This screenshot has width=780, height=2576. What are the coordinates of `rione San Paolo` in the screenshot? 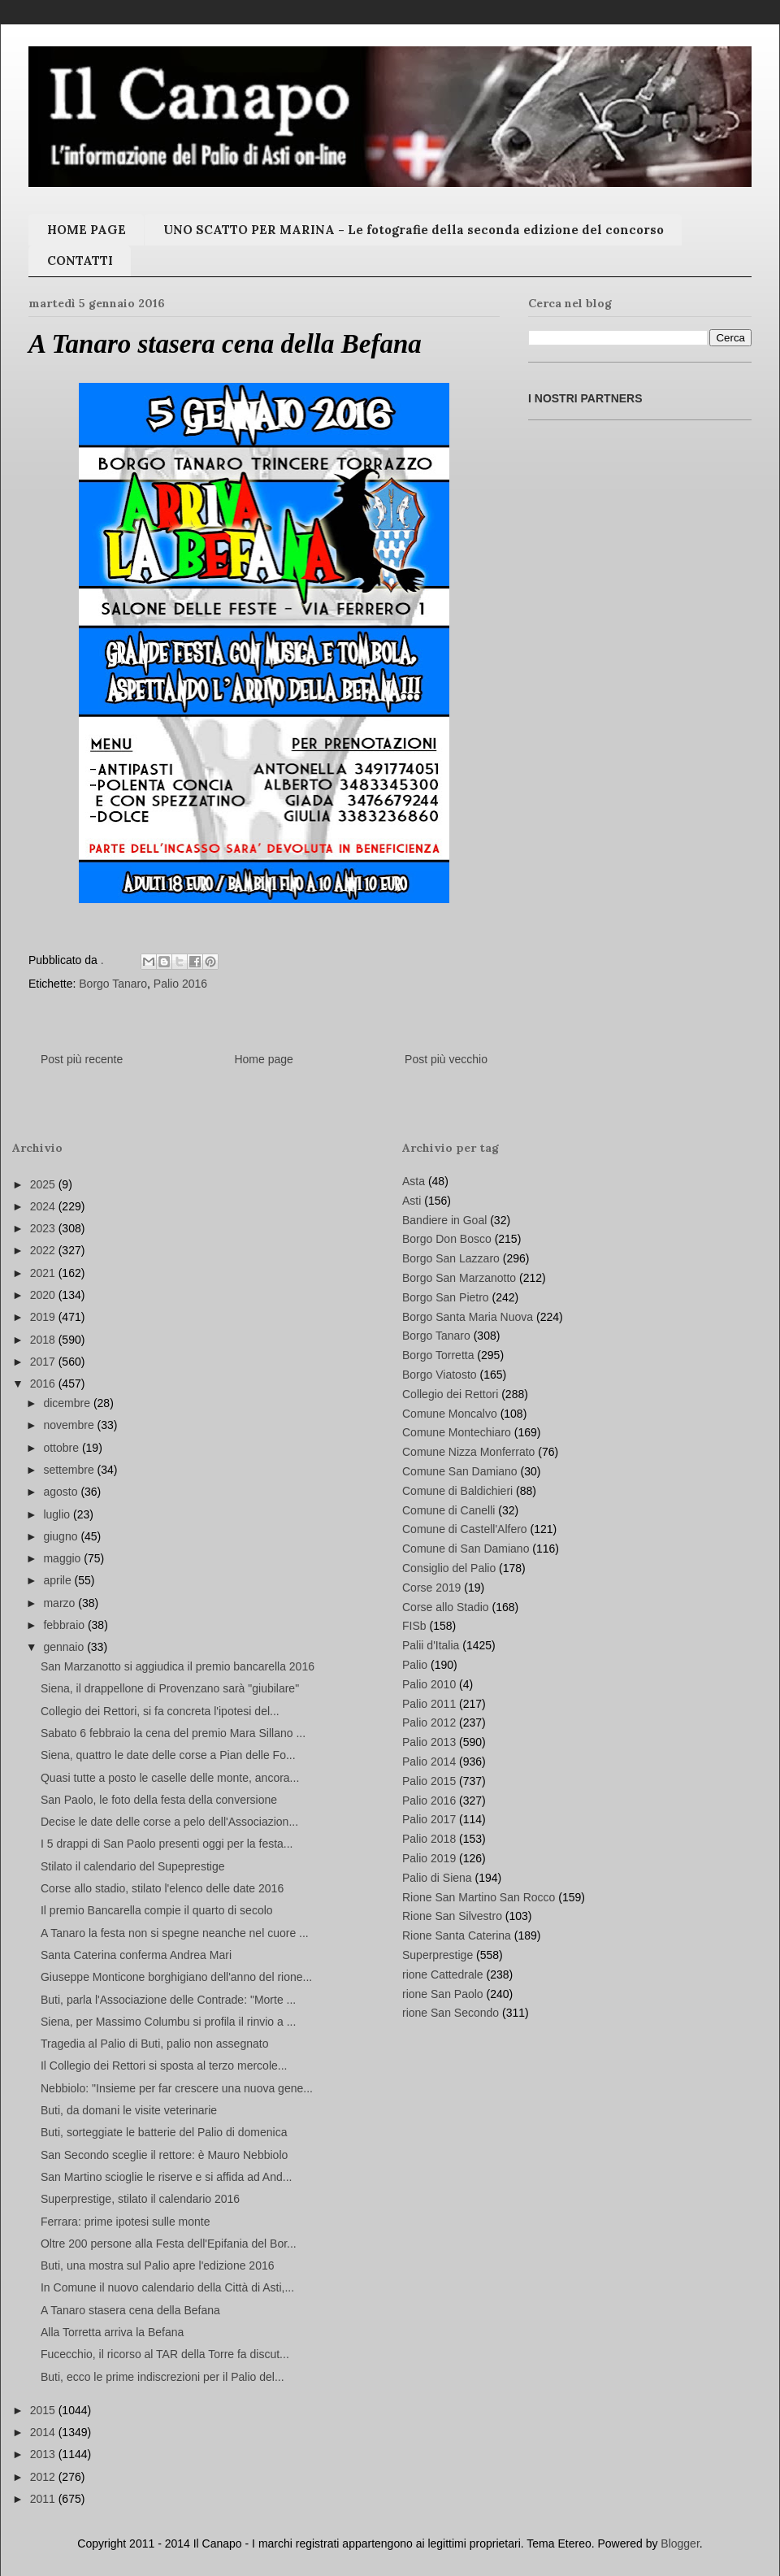 It's located at (442, 1993).